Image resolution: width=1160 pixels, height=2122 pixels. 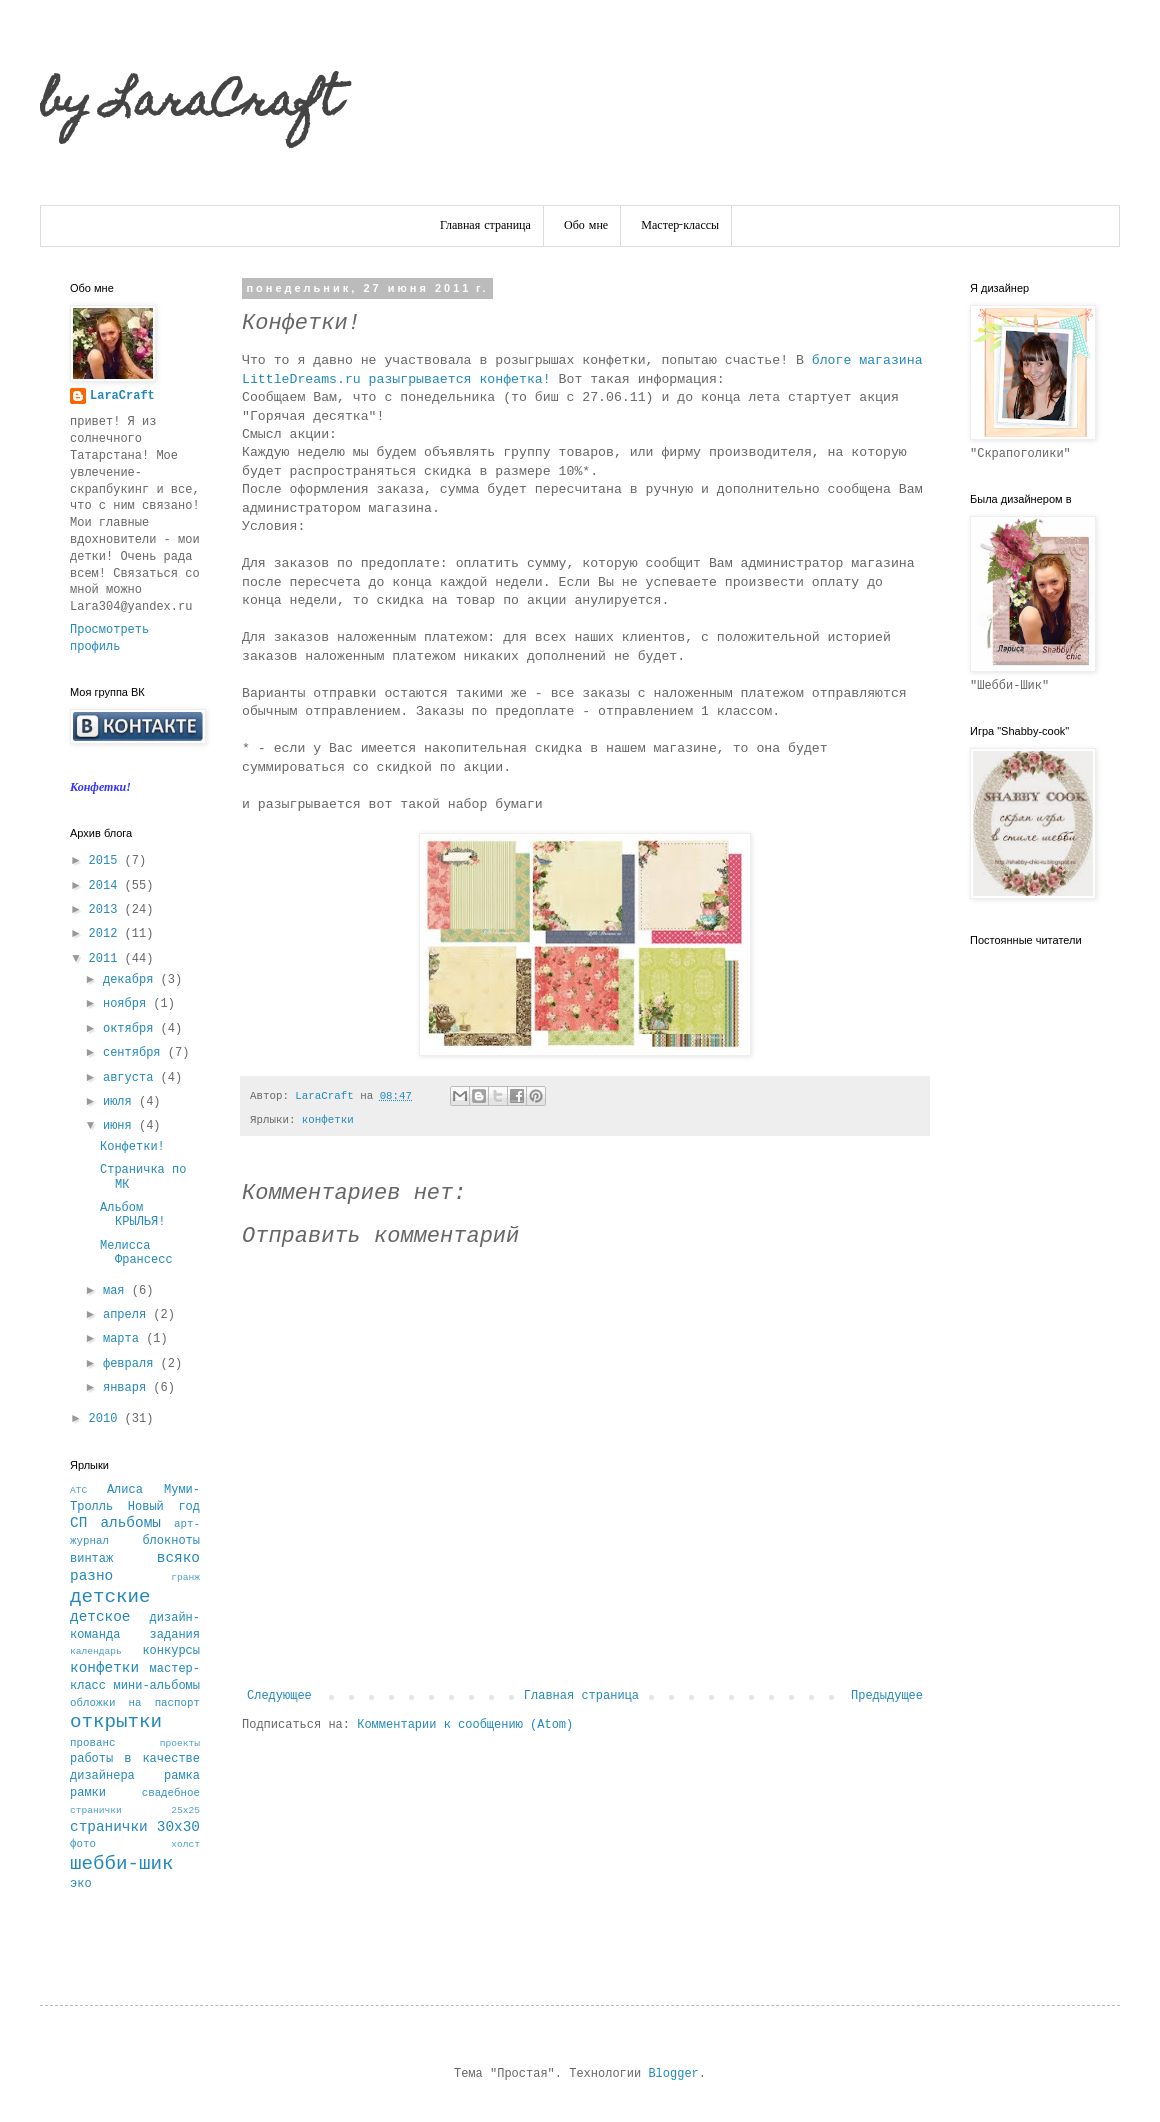 I want to click on 2012, so click(x=107, y=934).